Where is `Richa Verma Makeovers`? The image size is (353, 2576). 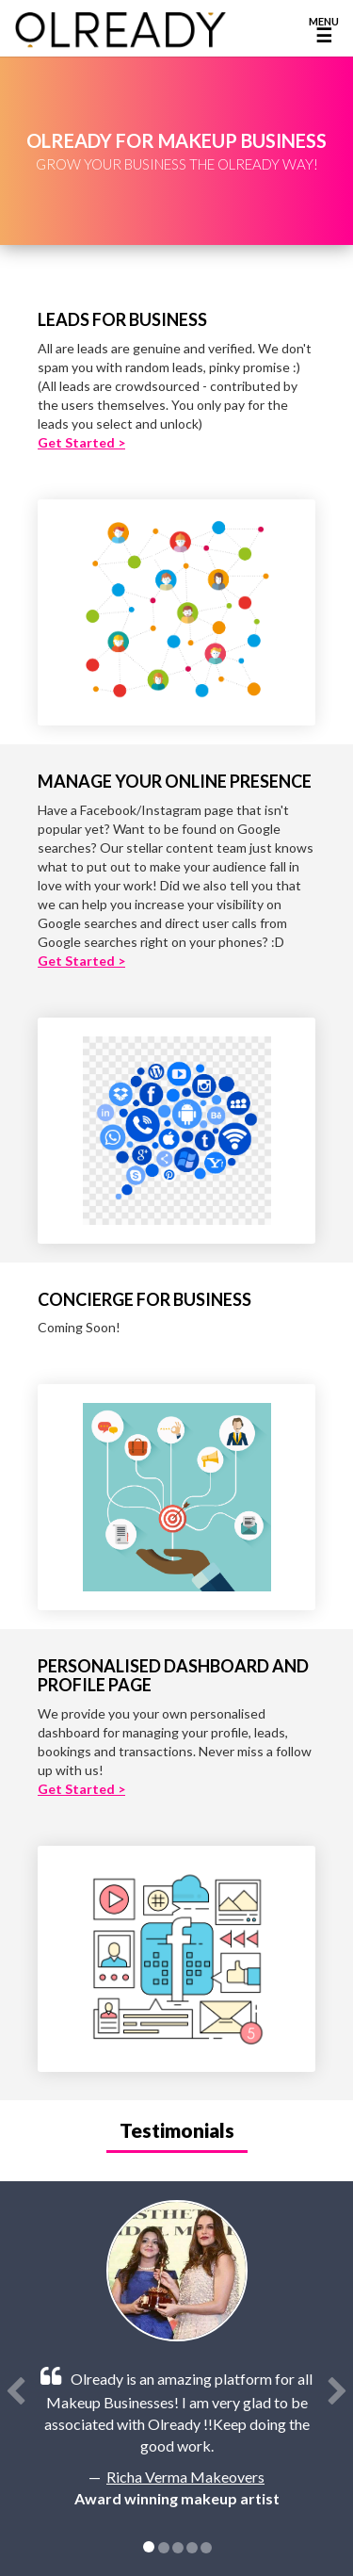 Richa Verma Makeovers is located at coordinates (185, 2477).